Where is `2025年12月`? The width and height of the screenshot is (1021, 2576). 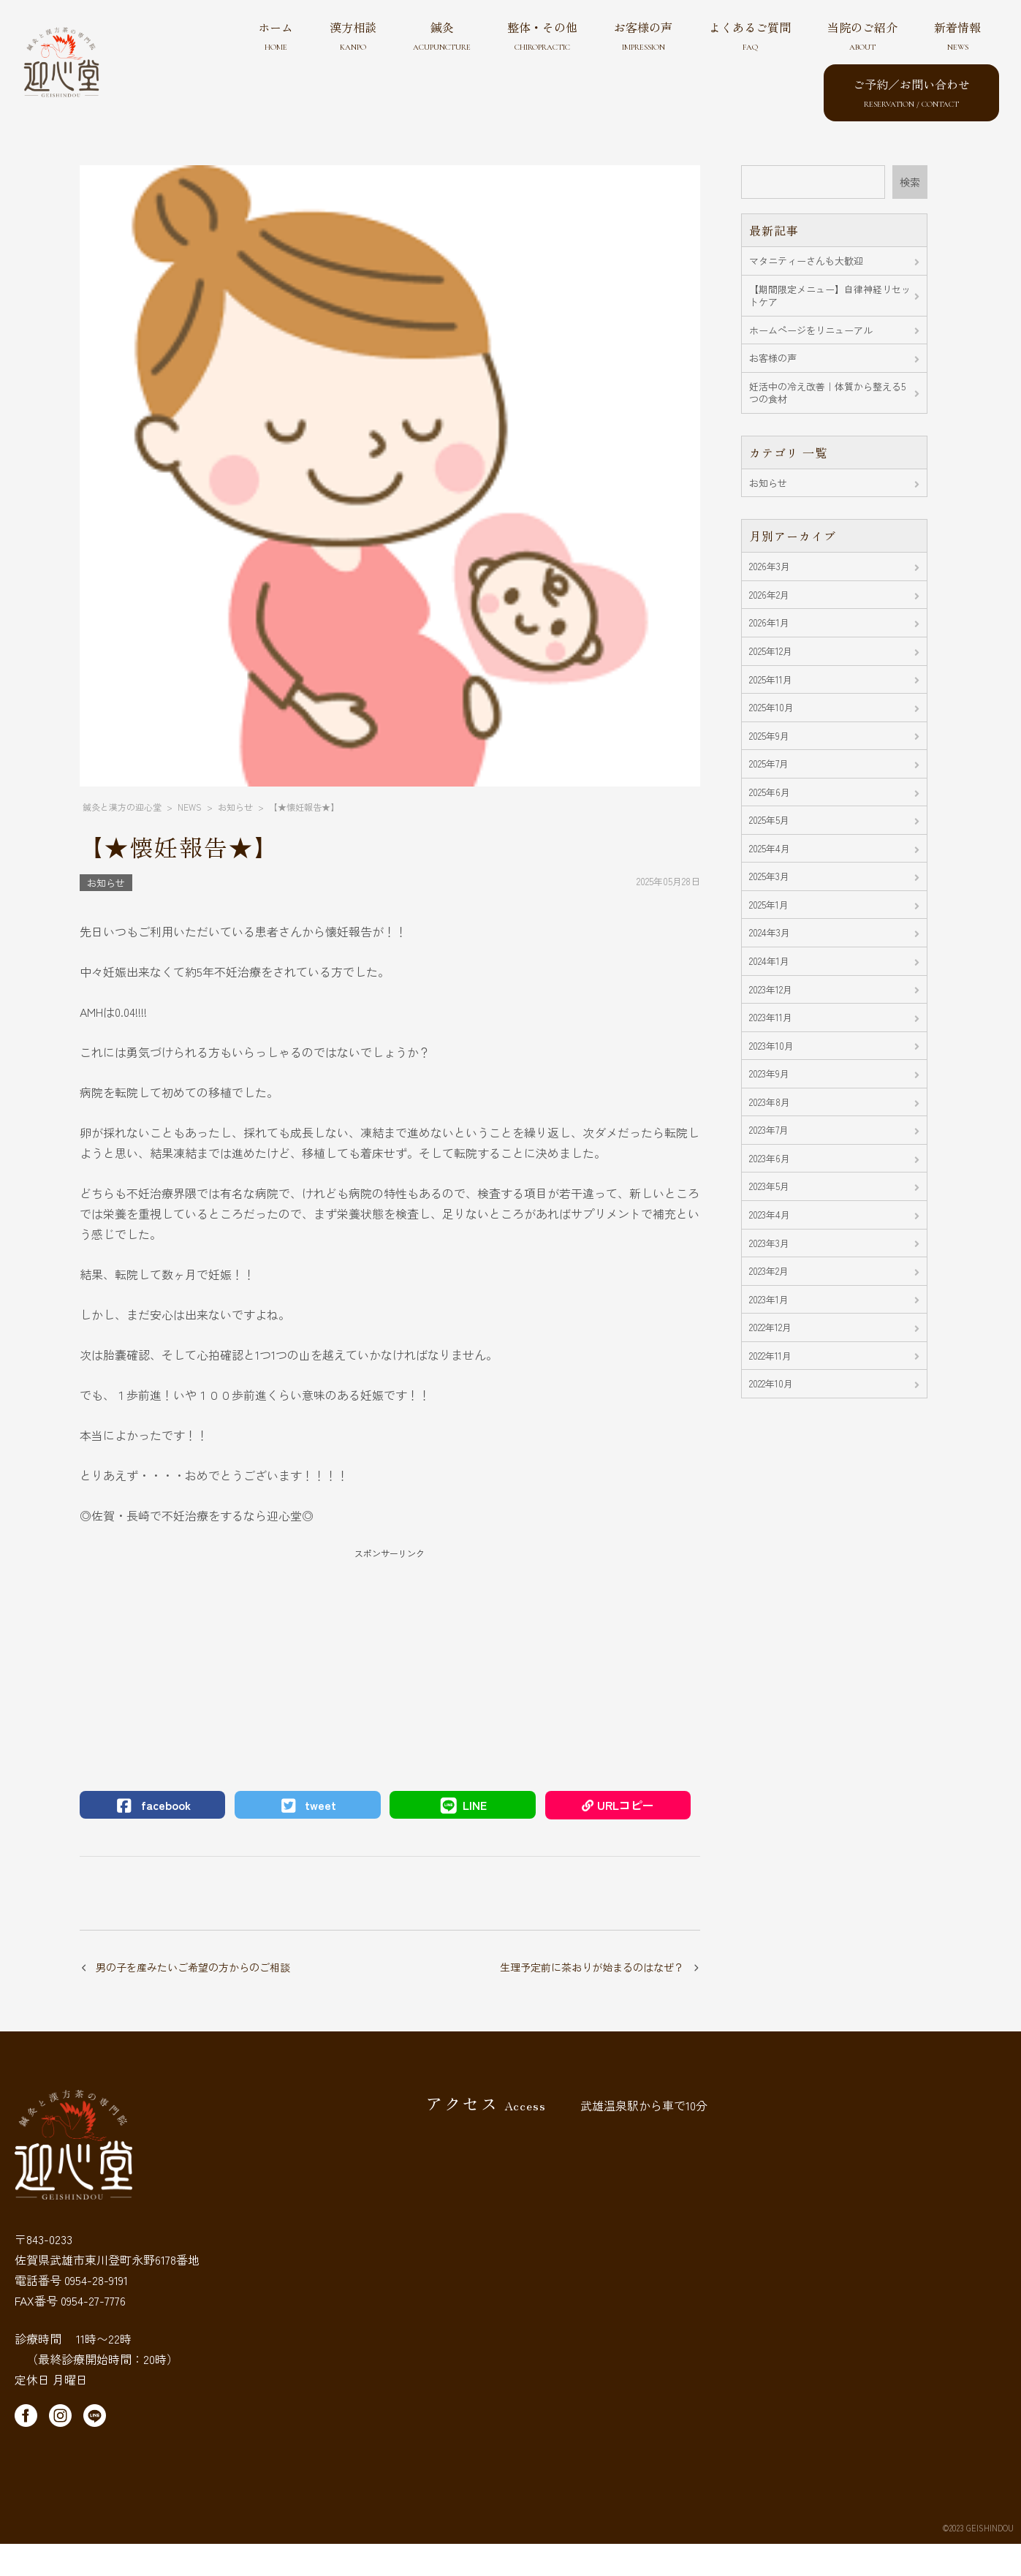 2025年12月 is located at coordinates (770, 651).